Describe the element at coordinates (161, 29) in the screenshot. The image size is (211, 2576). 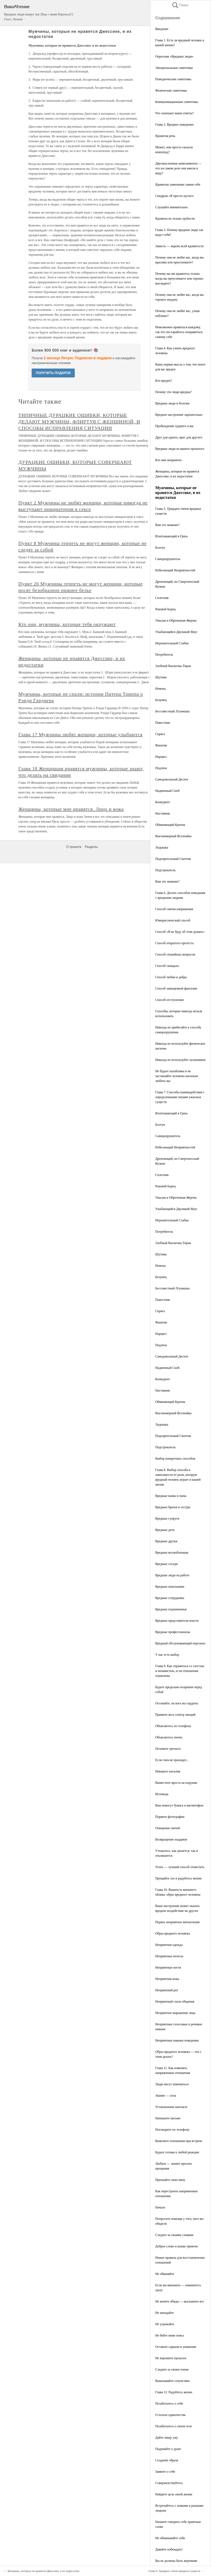
I see `Введение` at that location.